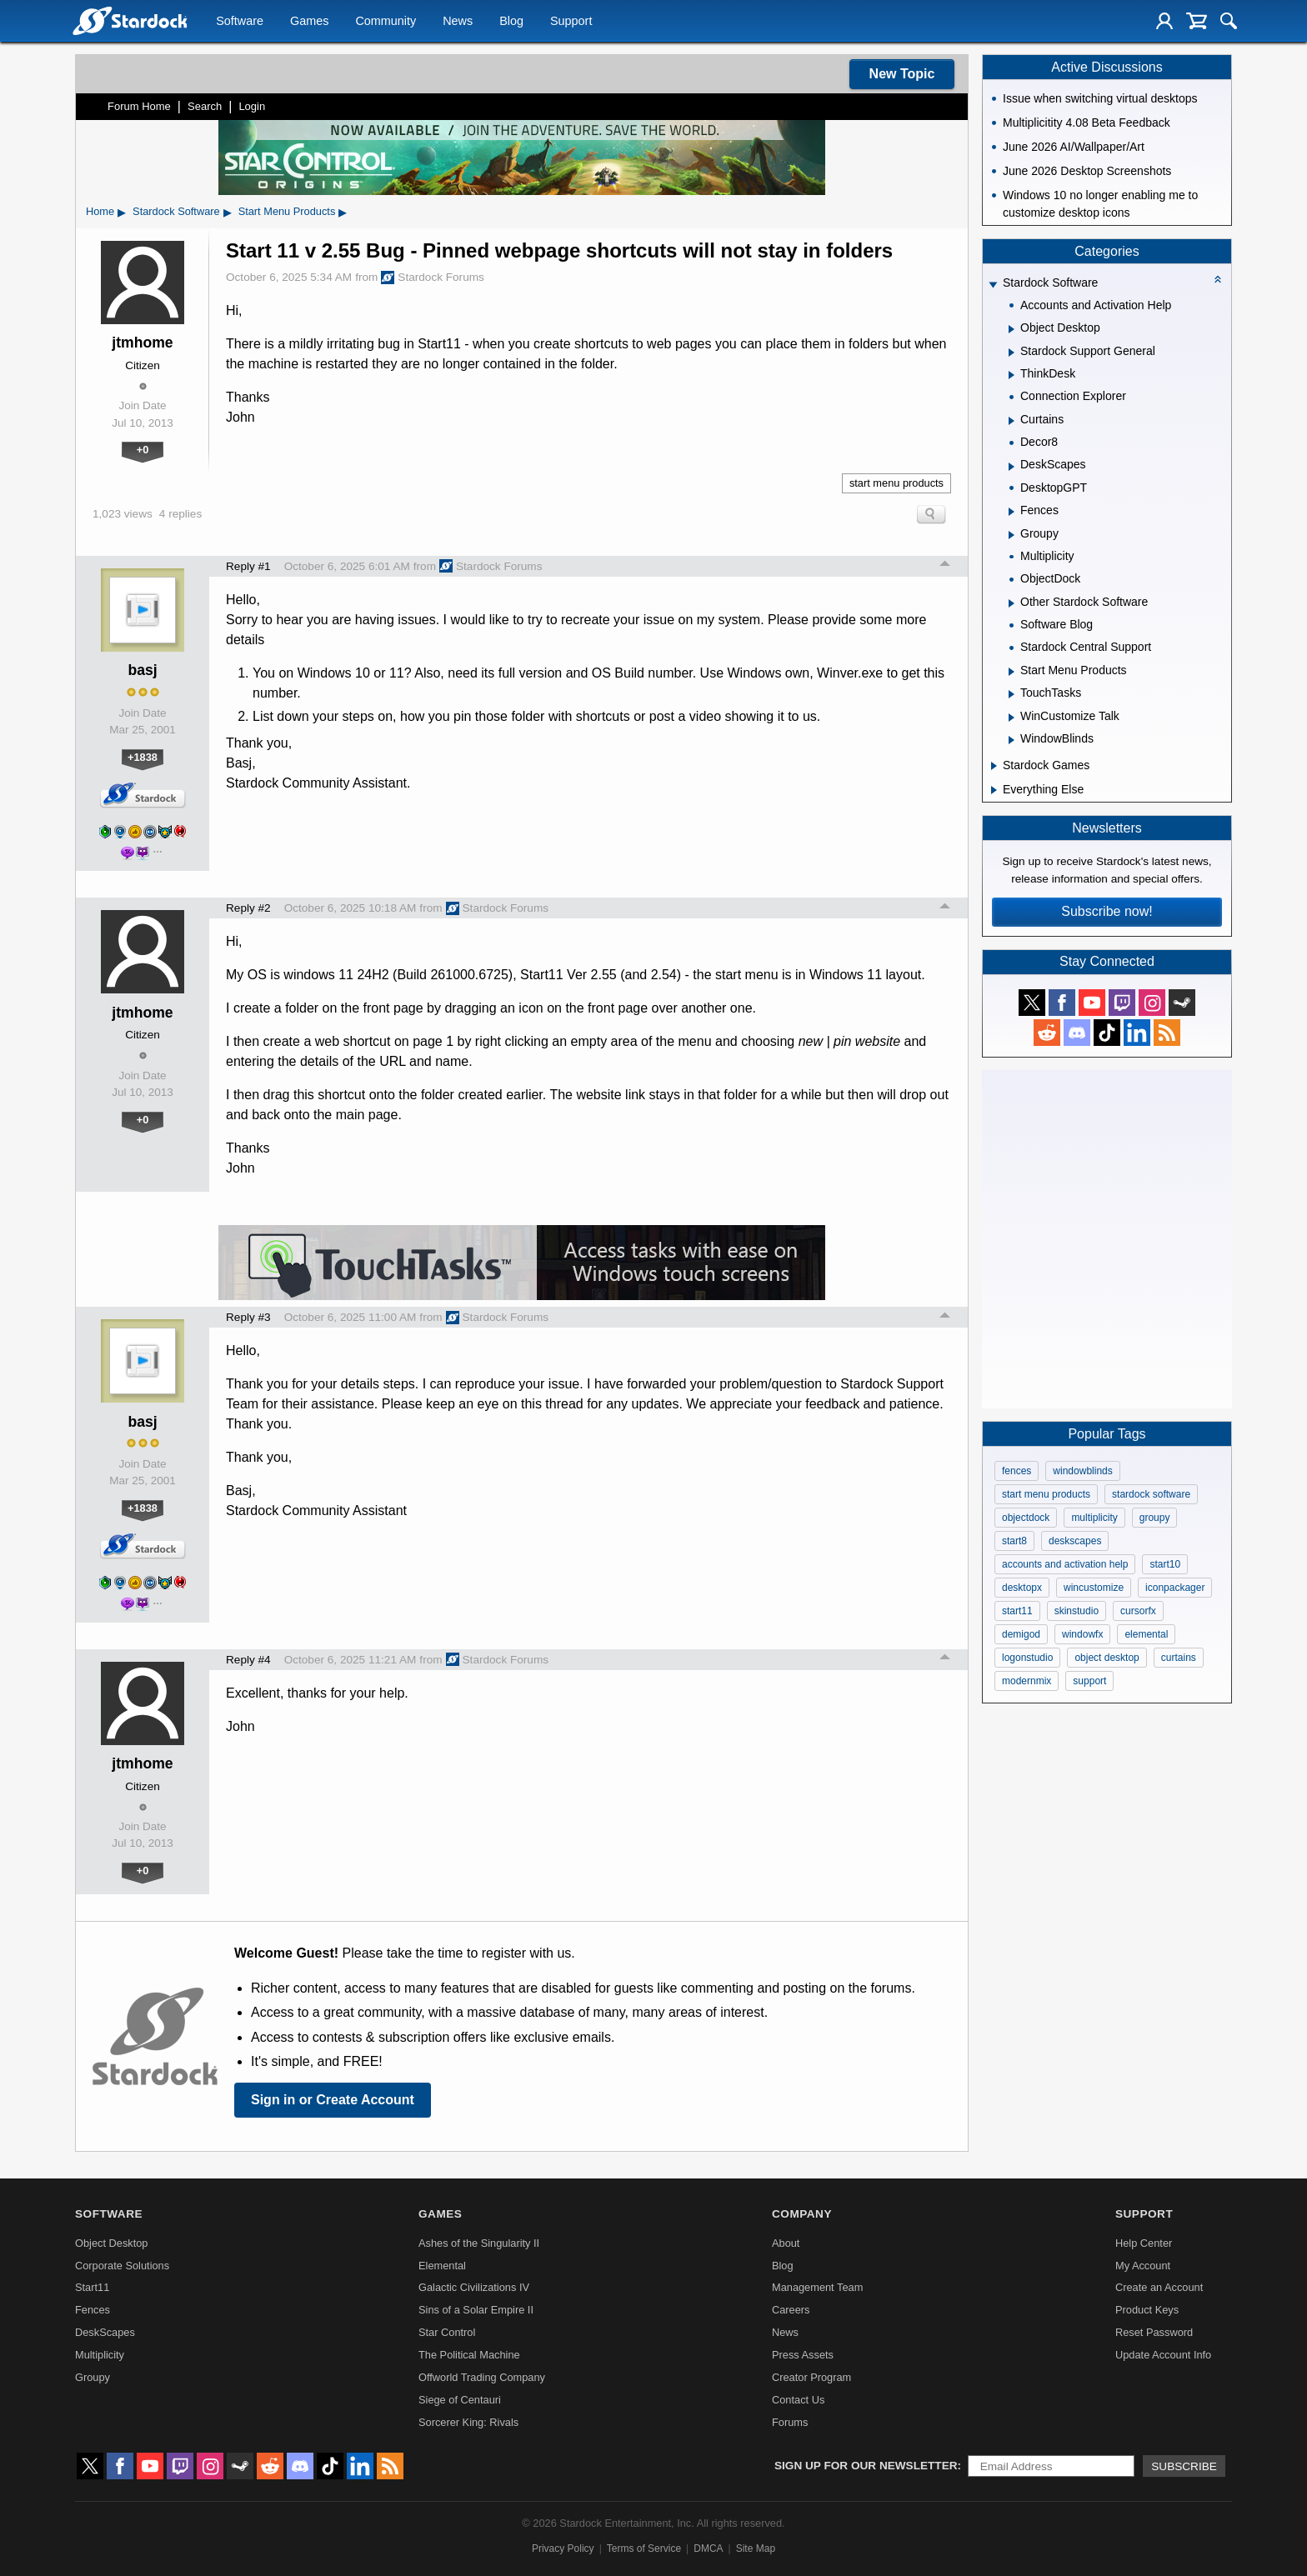  What do you see at coordinates (1184, 2466) in the screenshot?
I see `Subscribe` at bounding box center [1184, 2466].